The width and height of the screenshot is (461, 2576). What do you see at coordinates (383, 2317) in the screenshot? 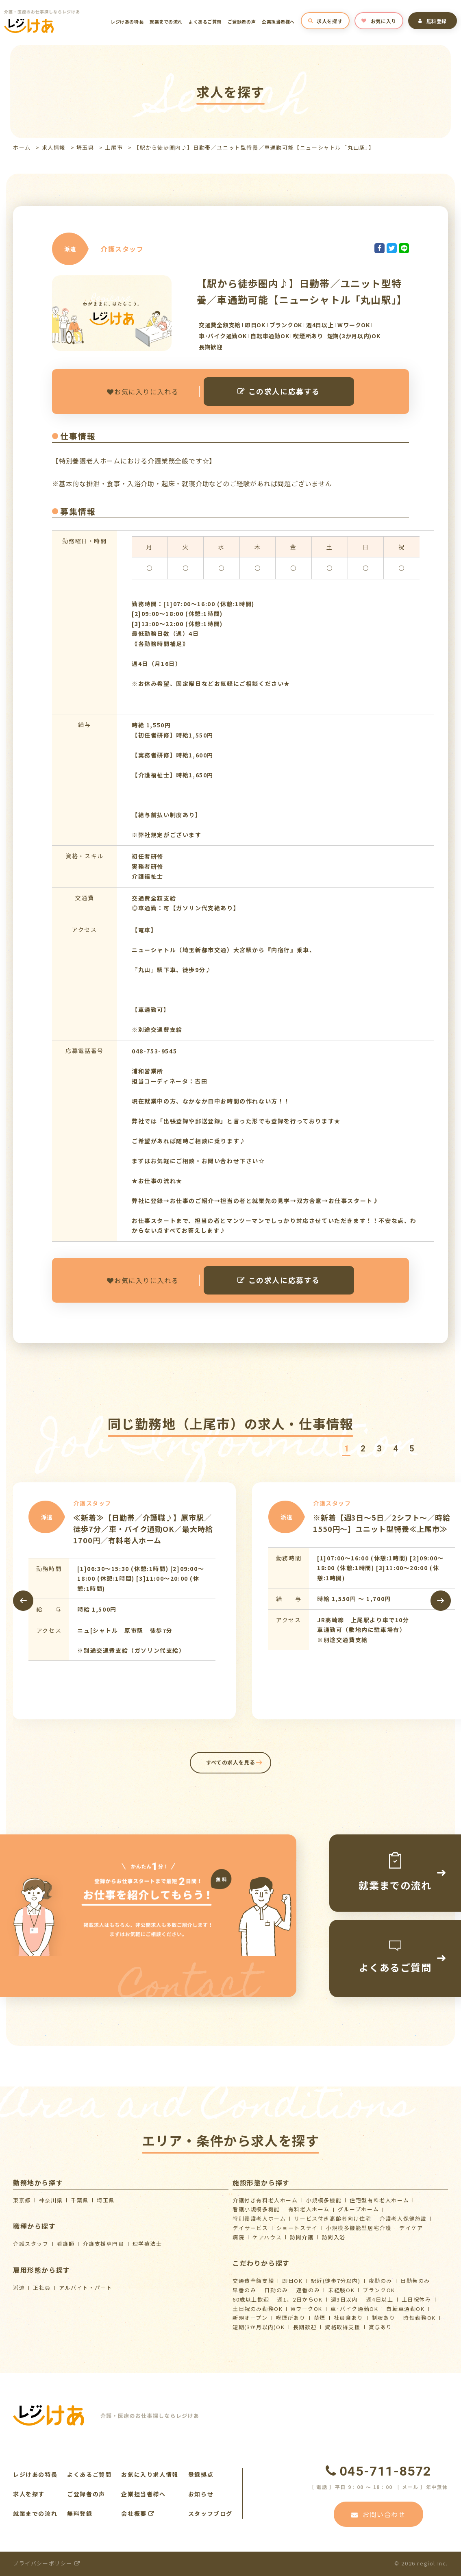
I see `制服あり` at bounding box center [383, 2317].